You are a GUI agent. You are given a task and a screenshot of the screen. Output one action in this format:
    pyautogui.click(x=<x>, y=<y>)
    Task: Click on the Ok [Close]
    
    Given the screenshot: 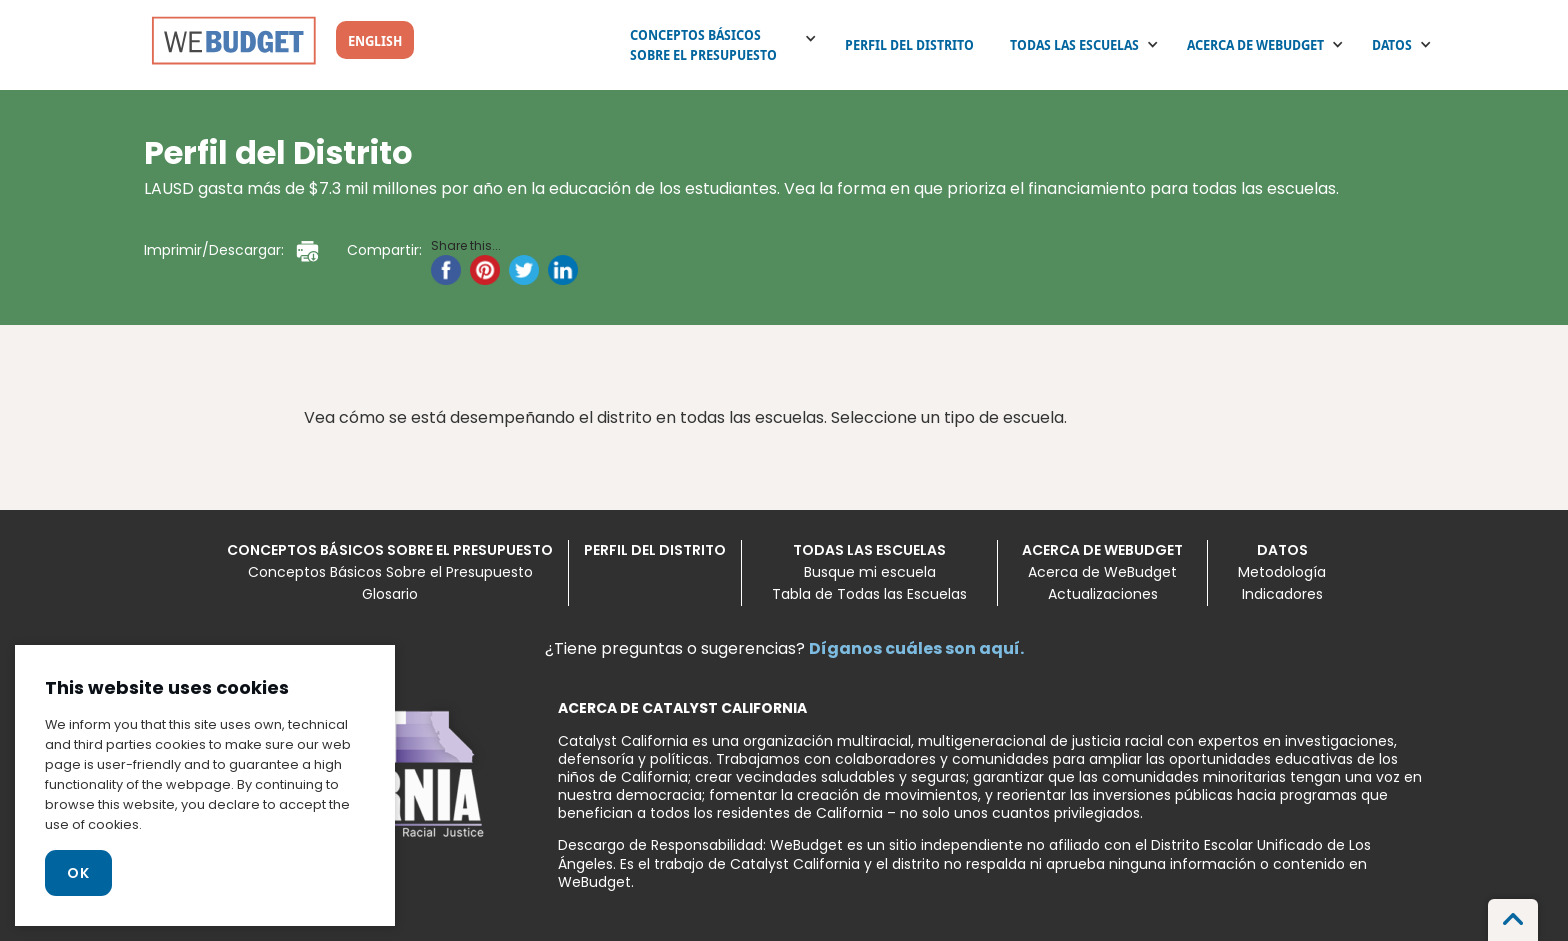 What is the action you would take?
    pyautogui.click(x=78, y=873)
    